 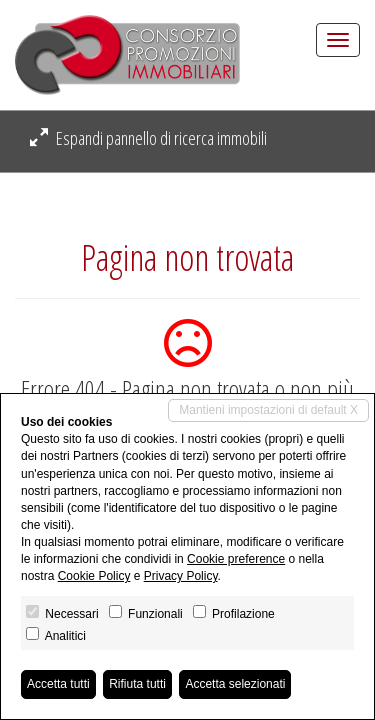 I want to click on Accetta selezionati, so click(x=235, y=684).